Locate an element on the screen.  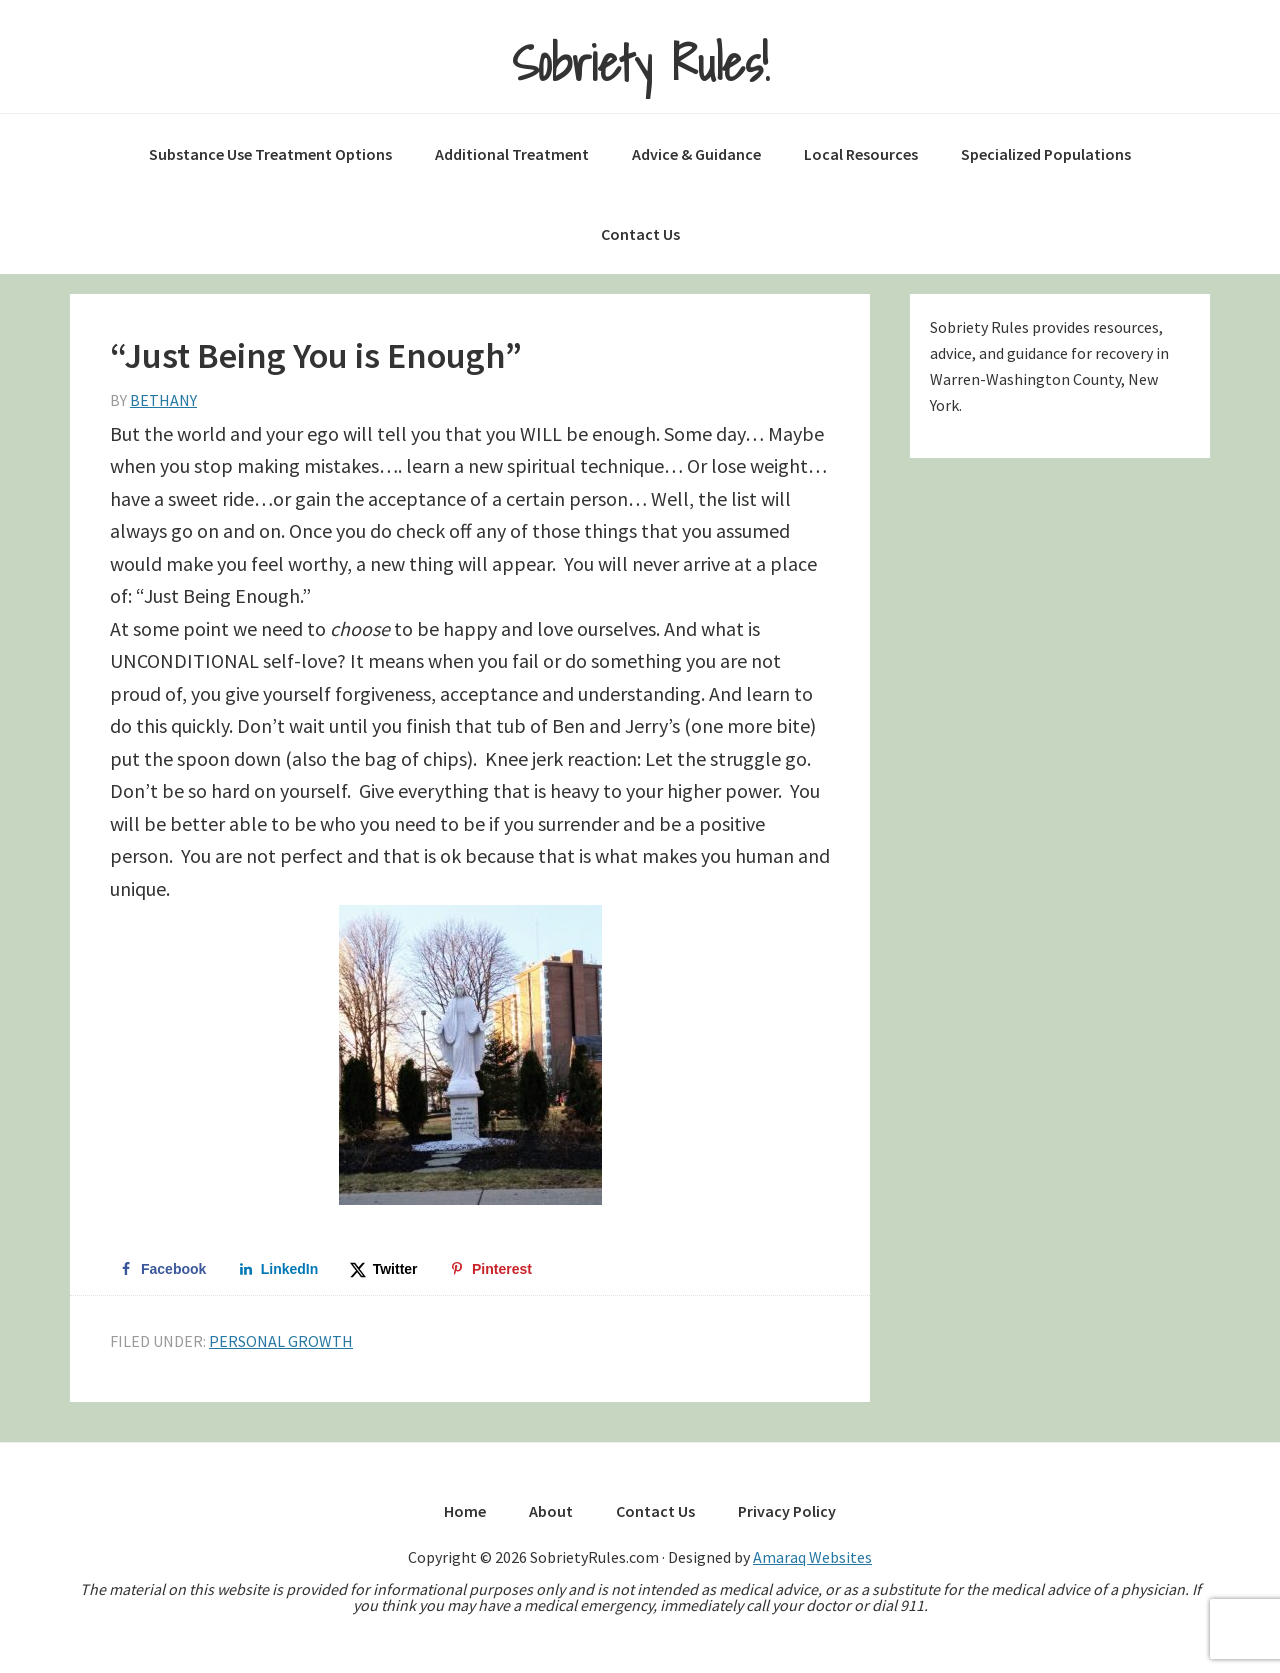
Amaraq Websites is located at coordinates (812, 1557).